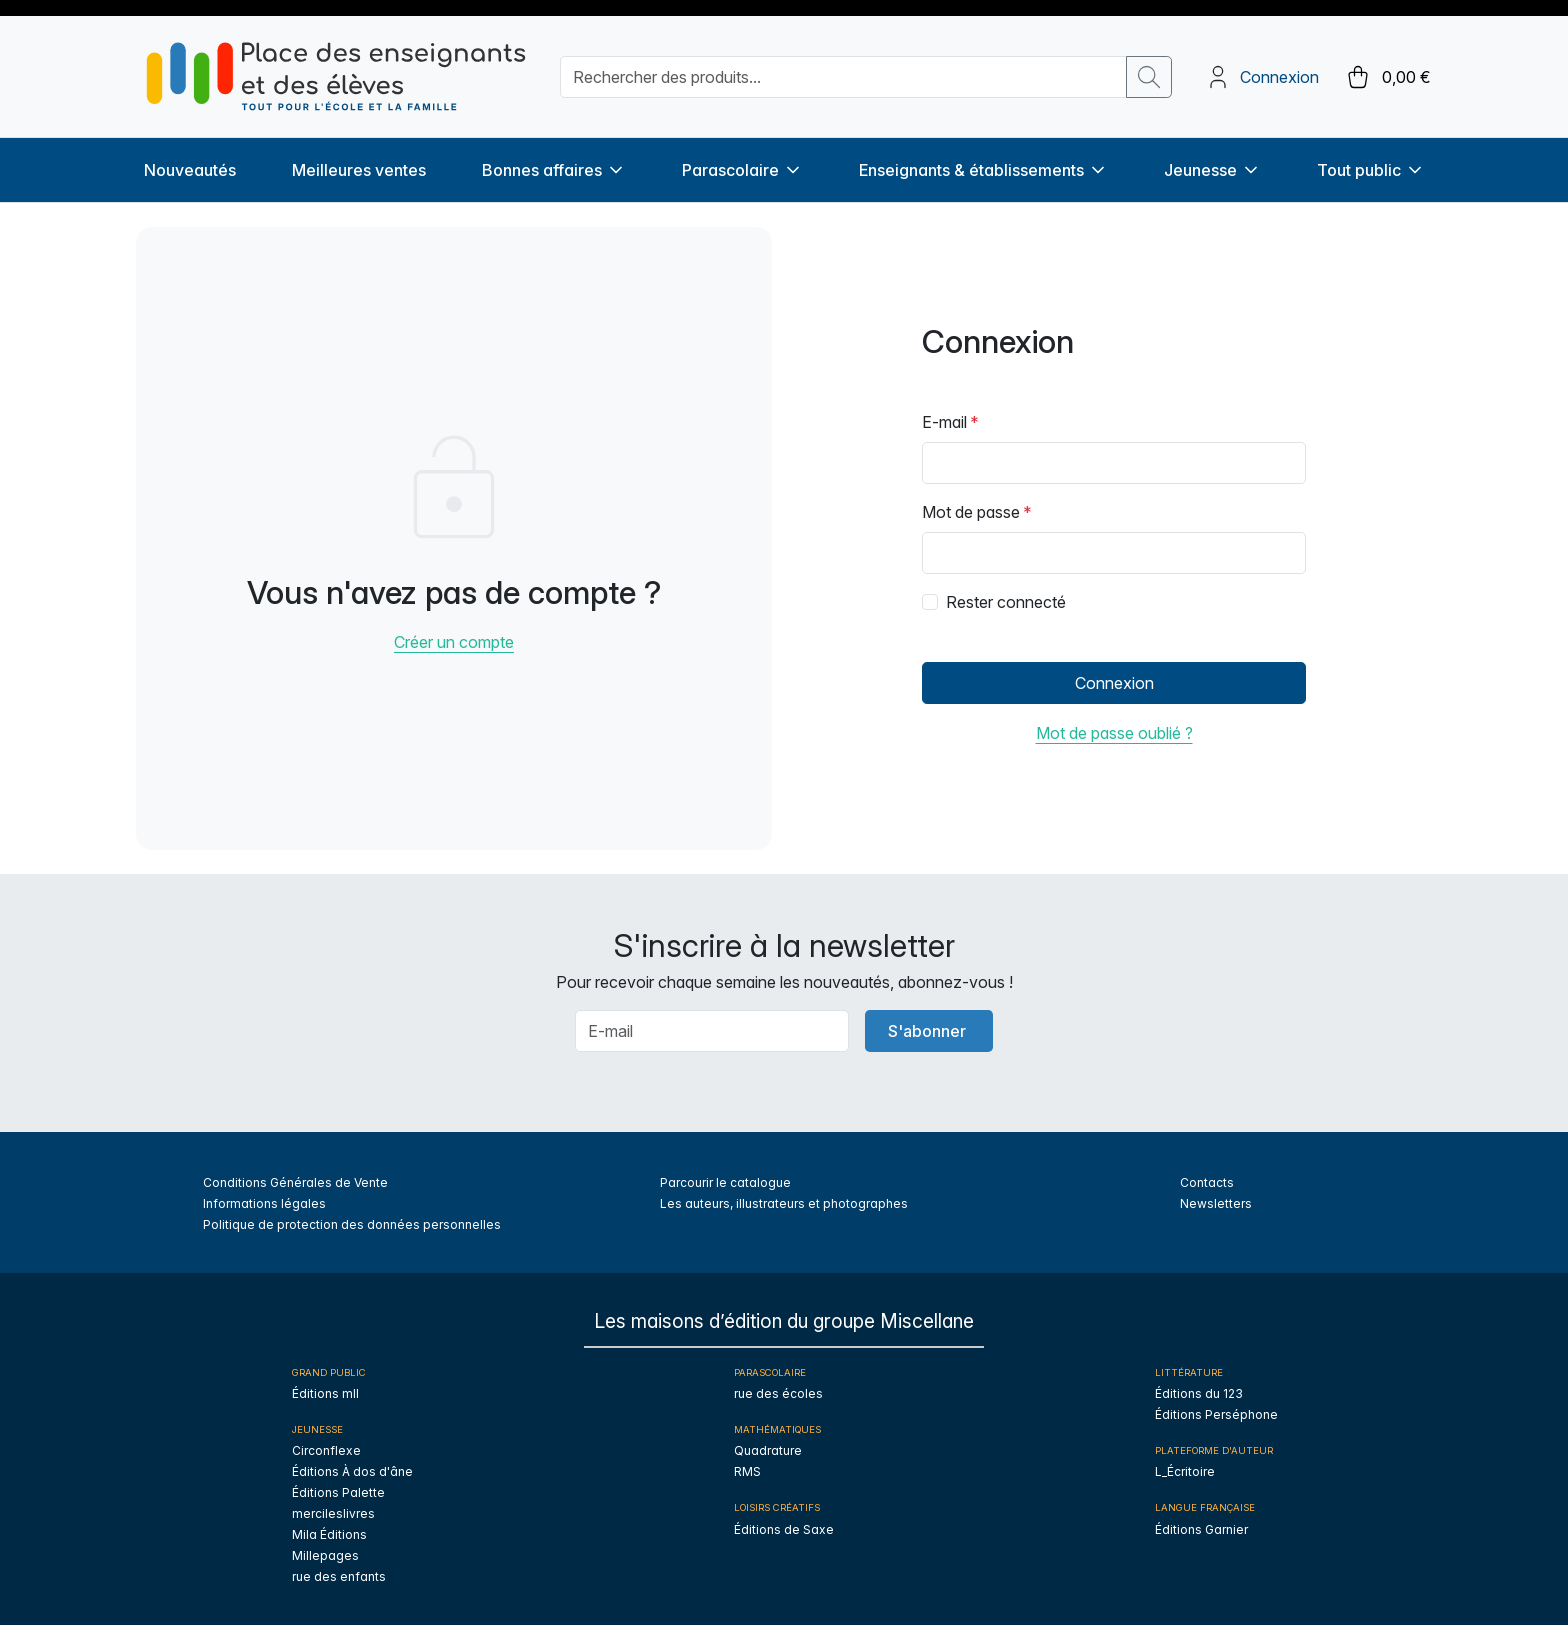 The height and width of the screenshot is (1625, 1568). What do you see at coordinates (778, 1393) in the screenshot?
I see `rue des écoles` at bounding box center [778, 1393].